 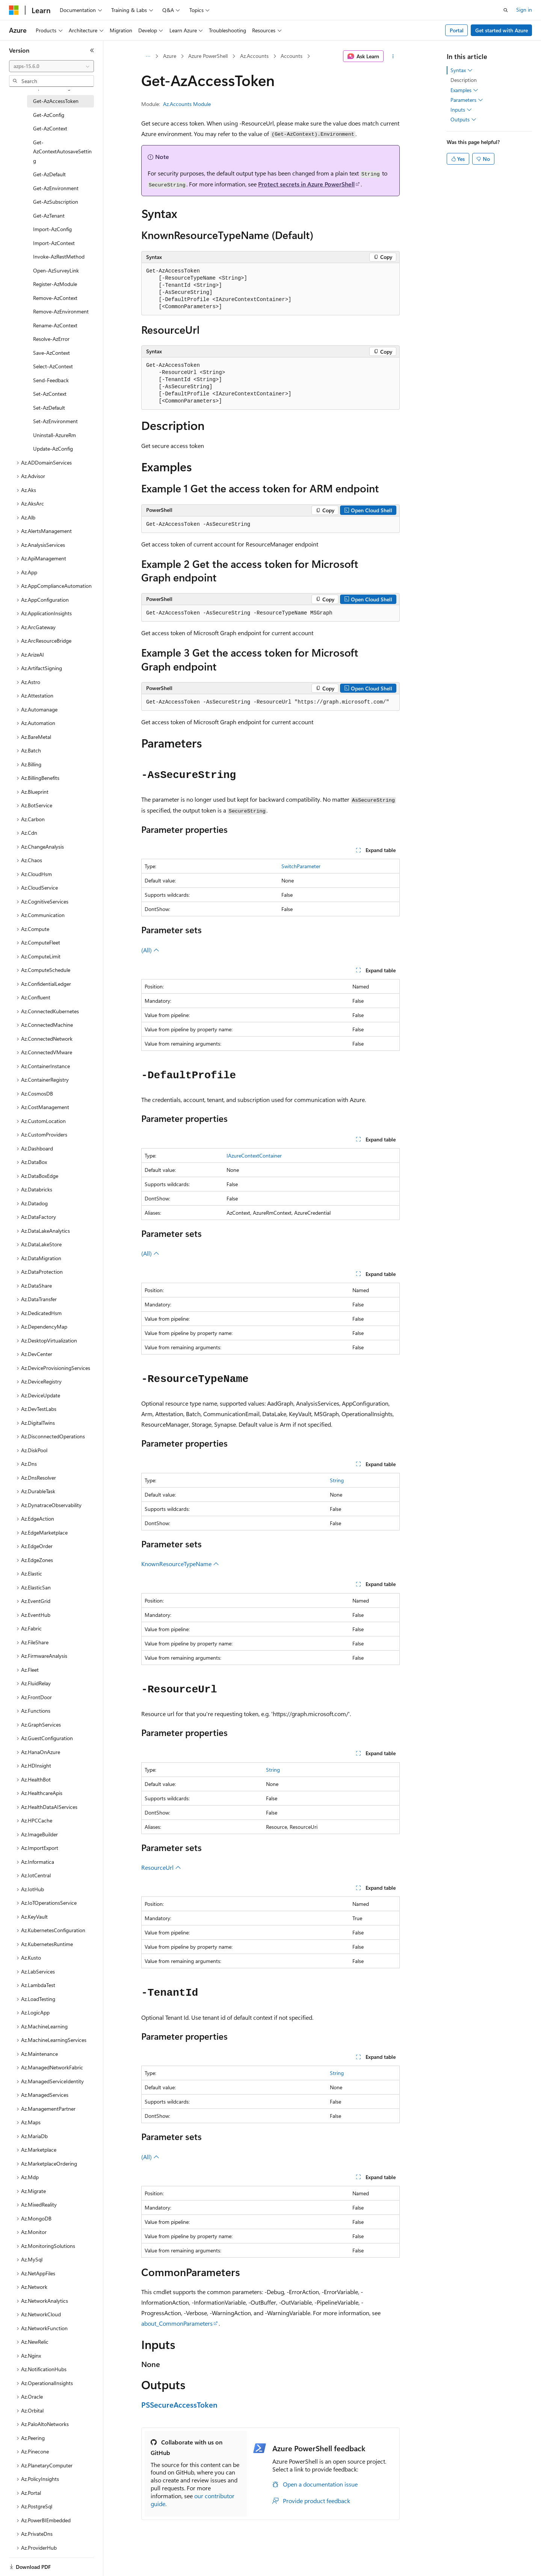 I want to click on Send-Feedback [treeitem], so click(x=51, y=380).